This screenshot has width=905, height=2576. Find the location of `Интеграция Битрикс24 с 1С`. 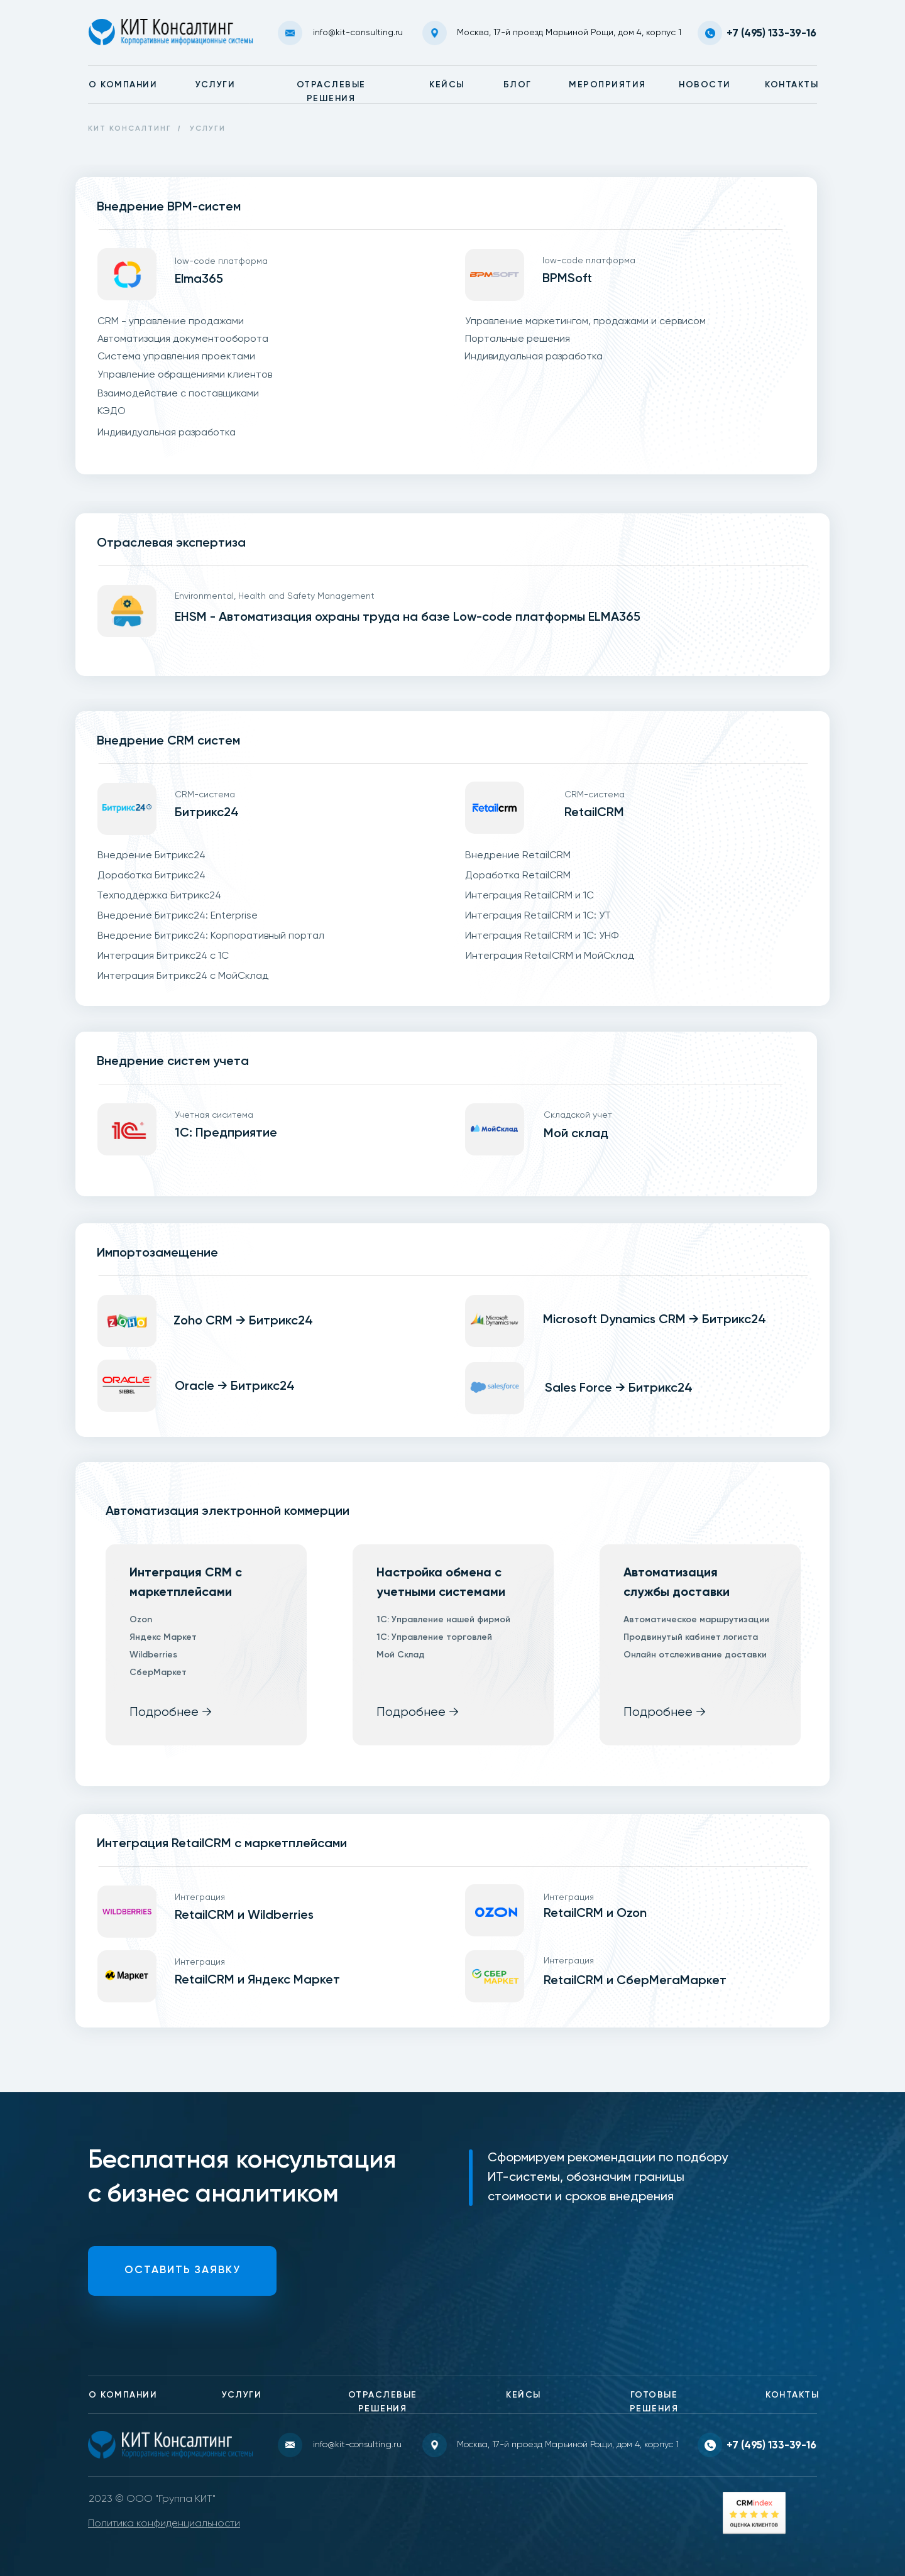

Интеграция Битрикс24 с 1С is located at coordinates (163, 956).